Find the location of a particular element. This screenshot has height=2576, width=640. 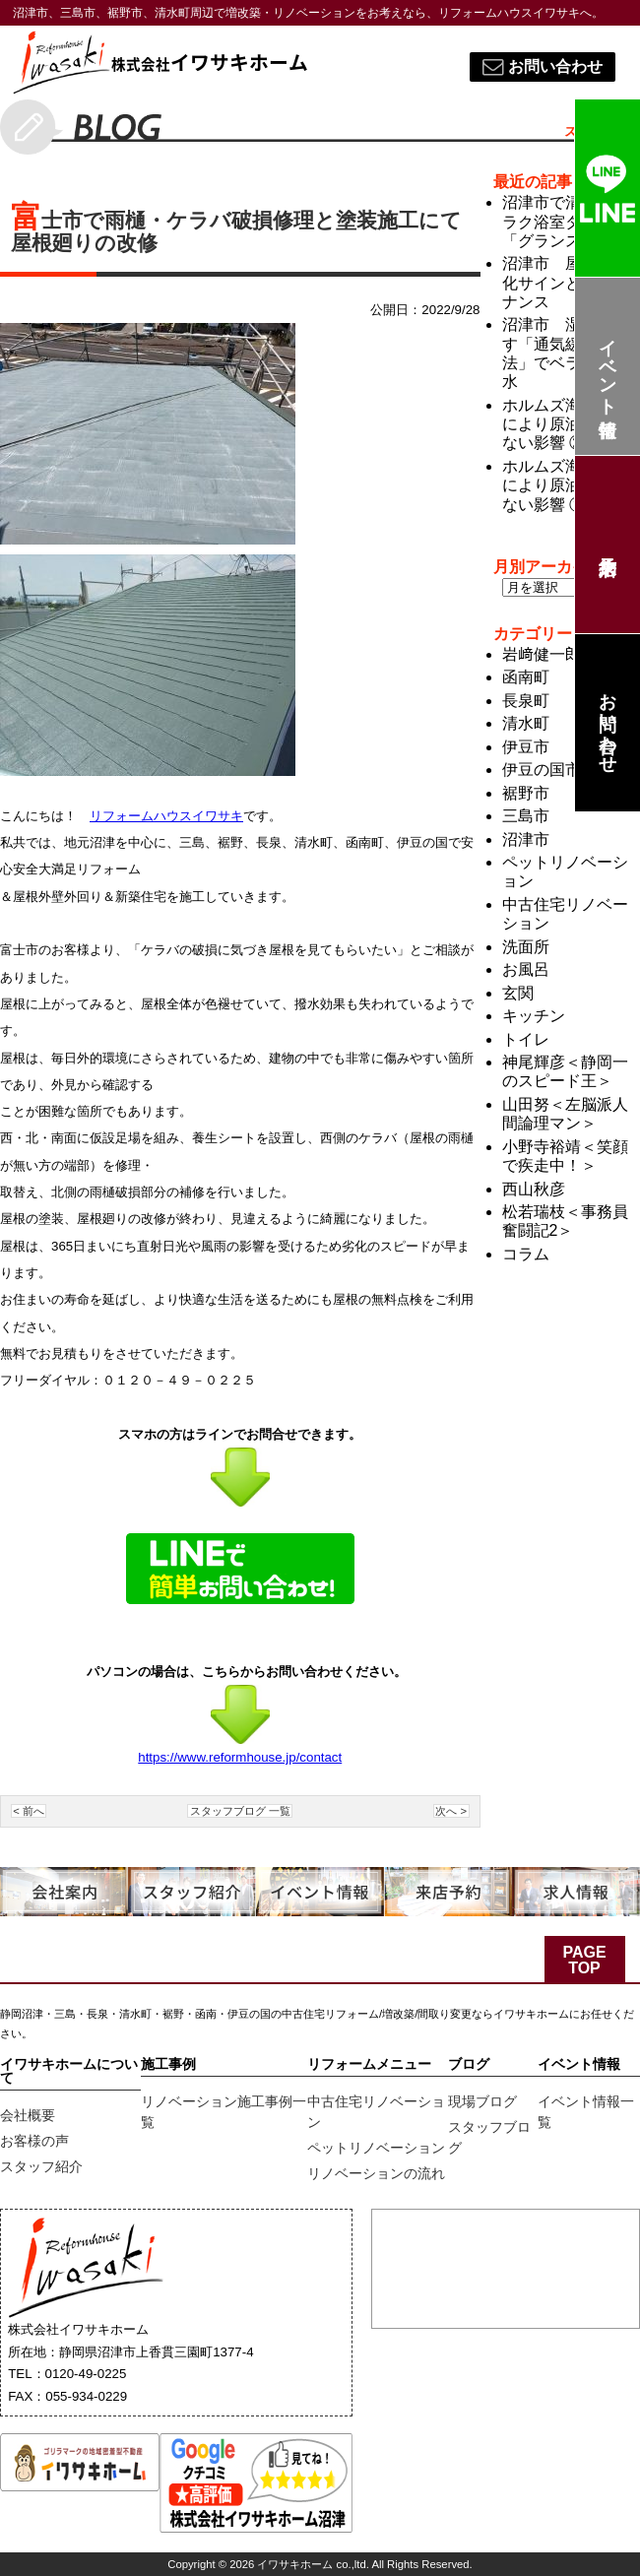

洗面所 is located at coordinates (525, 946).